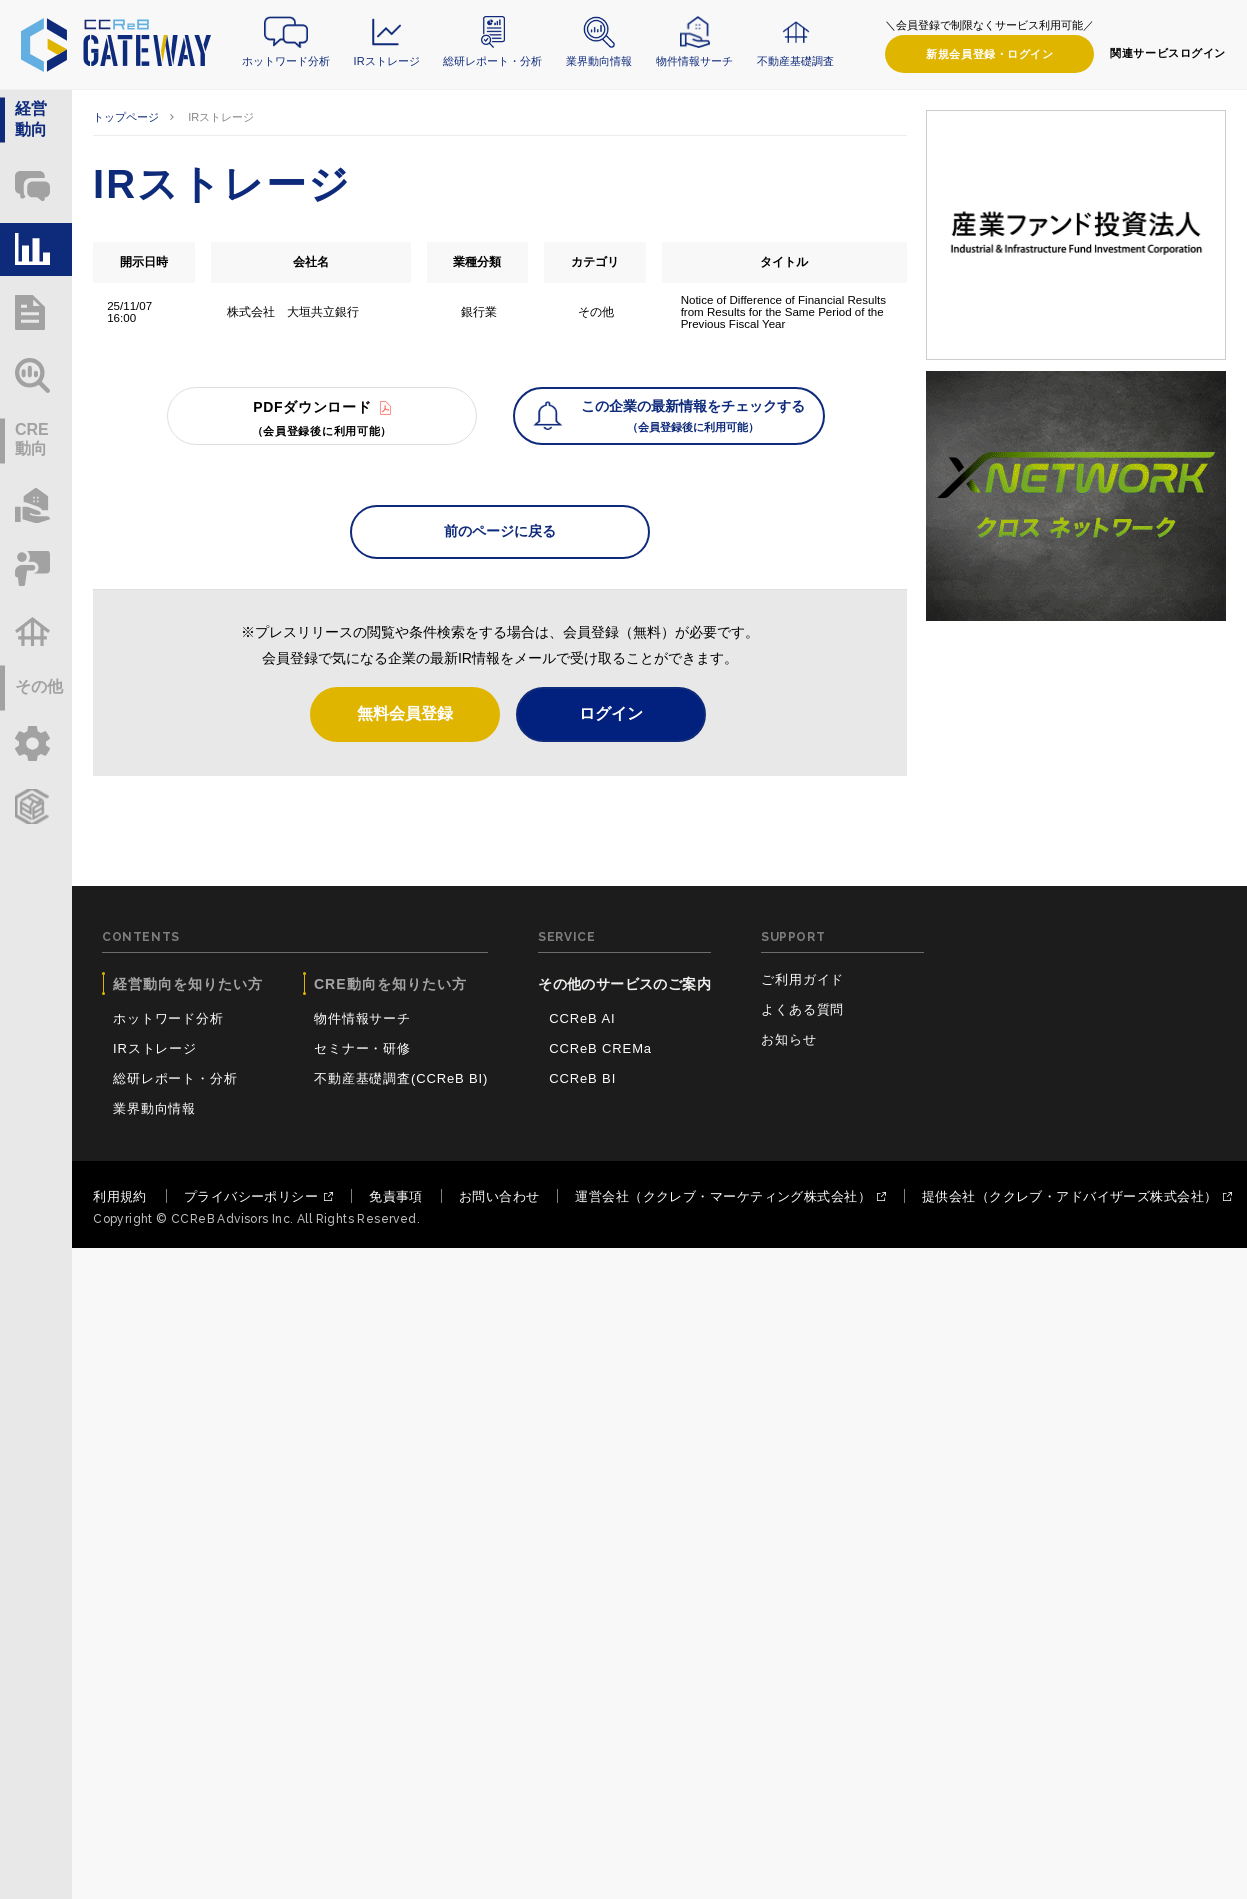 Image resolution: width=1247 pixels, height=1899 pixels. What do you see at coordinates (362, 1048) in the screenshot?
I see `セミナー・研修` at bounding box center [362, 1048].